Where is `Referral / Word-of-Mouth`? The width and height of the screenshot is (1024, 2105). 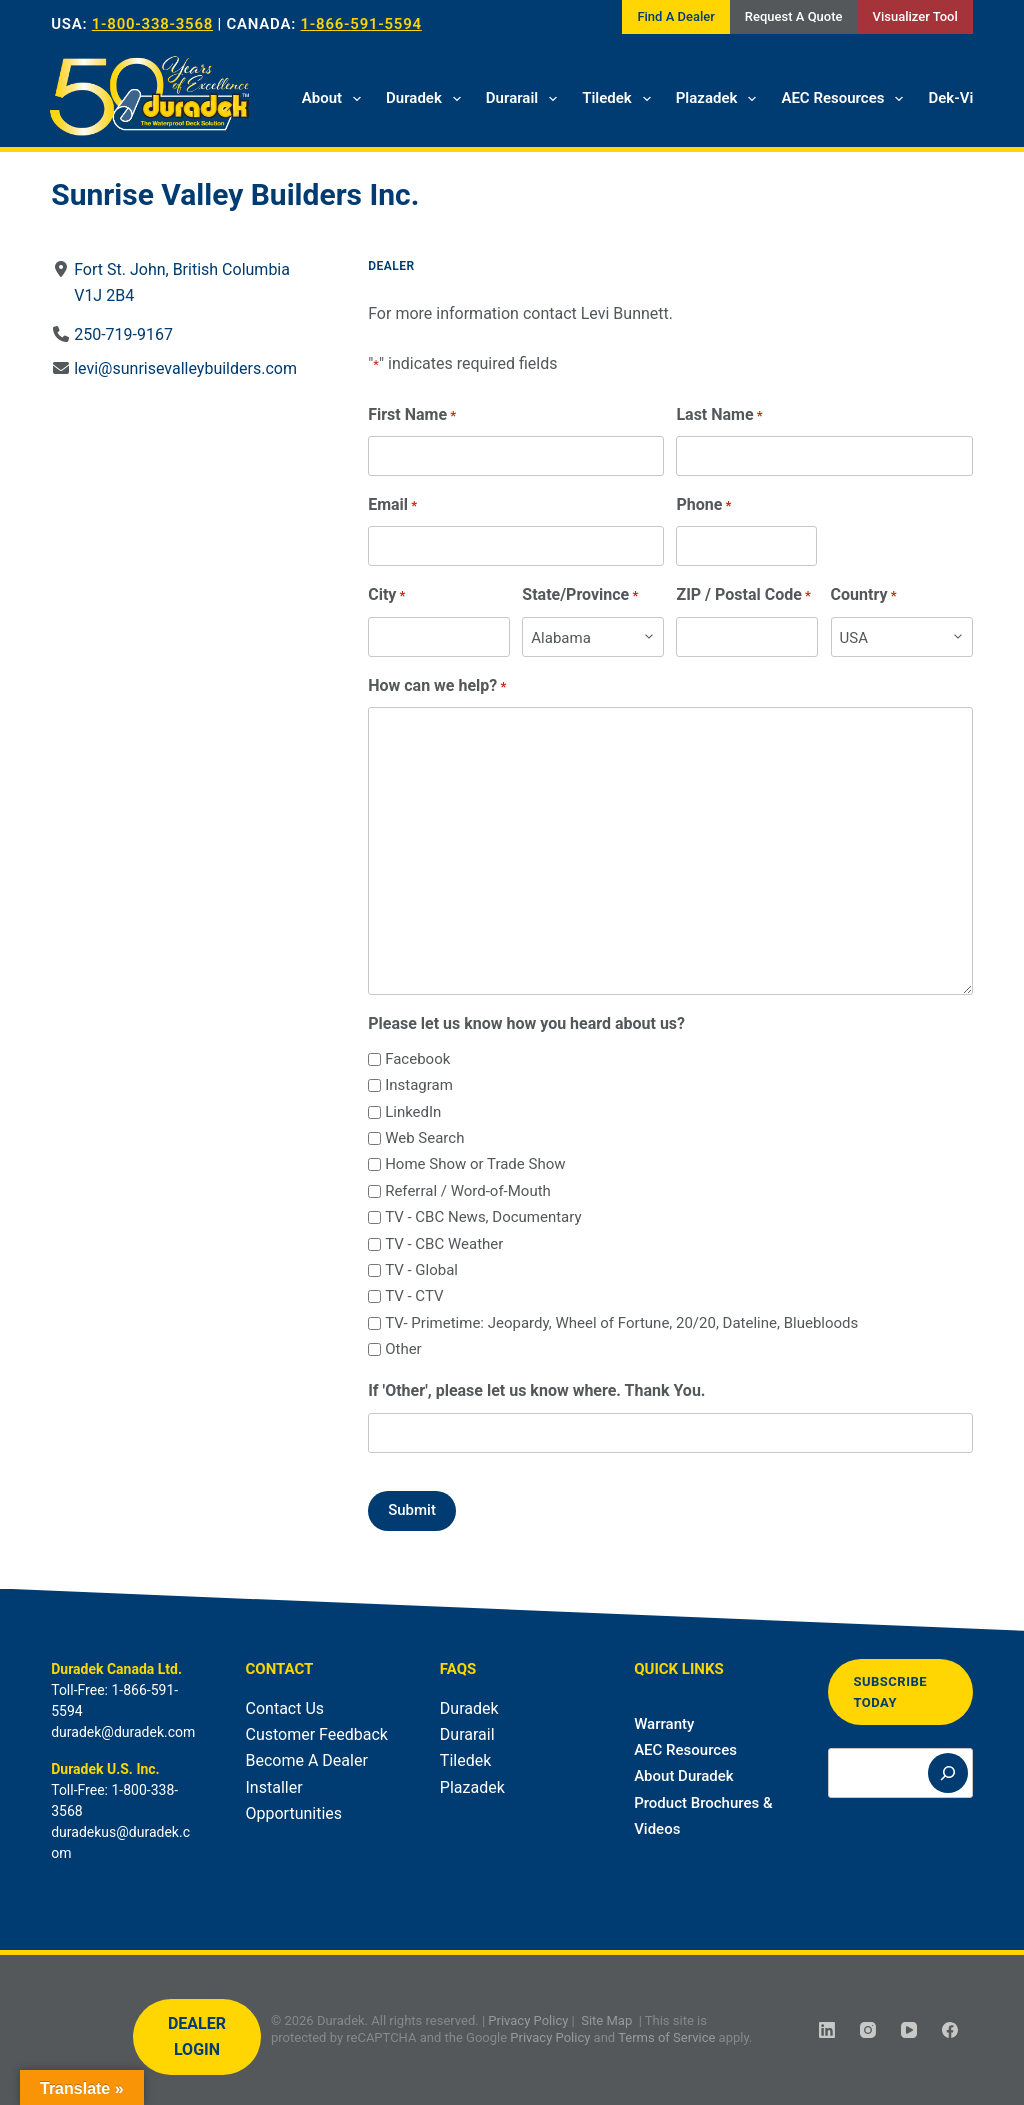
Referral / Word-of-Mouth is located at coordinates (468, 1191).